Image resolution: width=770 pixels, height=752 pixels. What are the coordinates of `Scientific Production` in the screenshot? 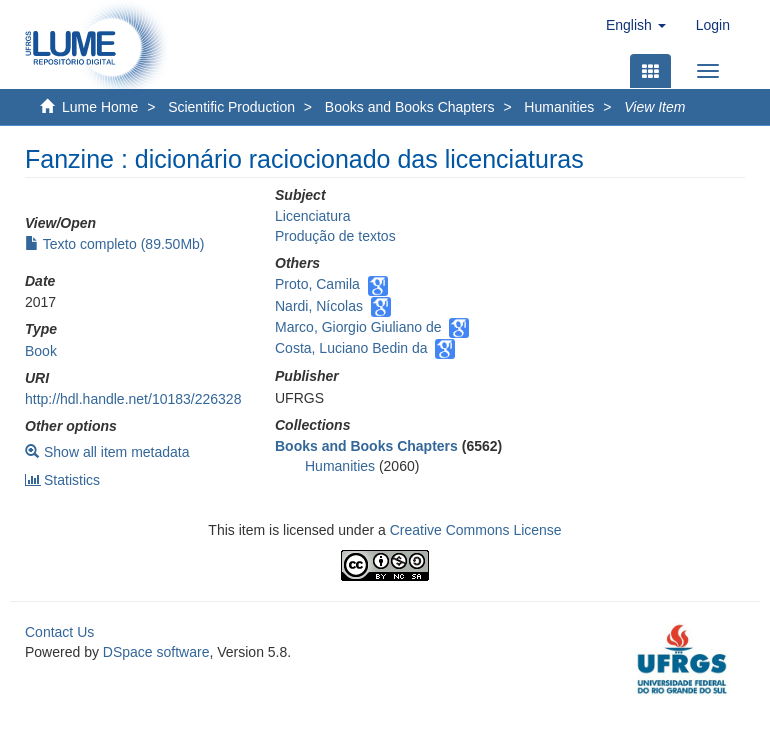 It's located at (231, 107).